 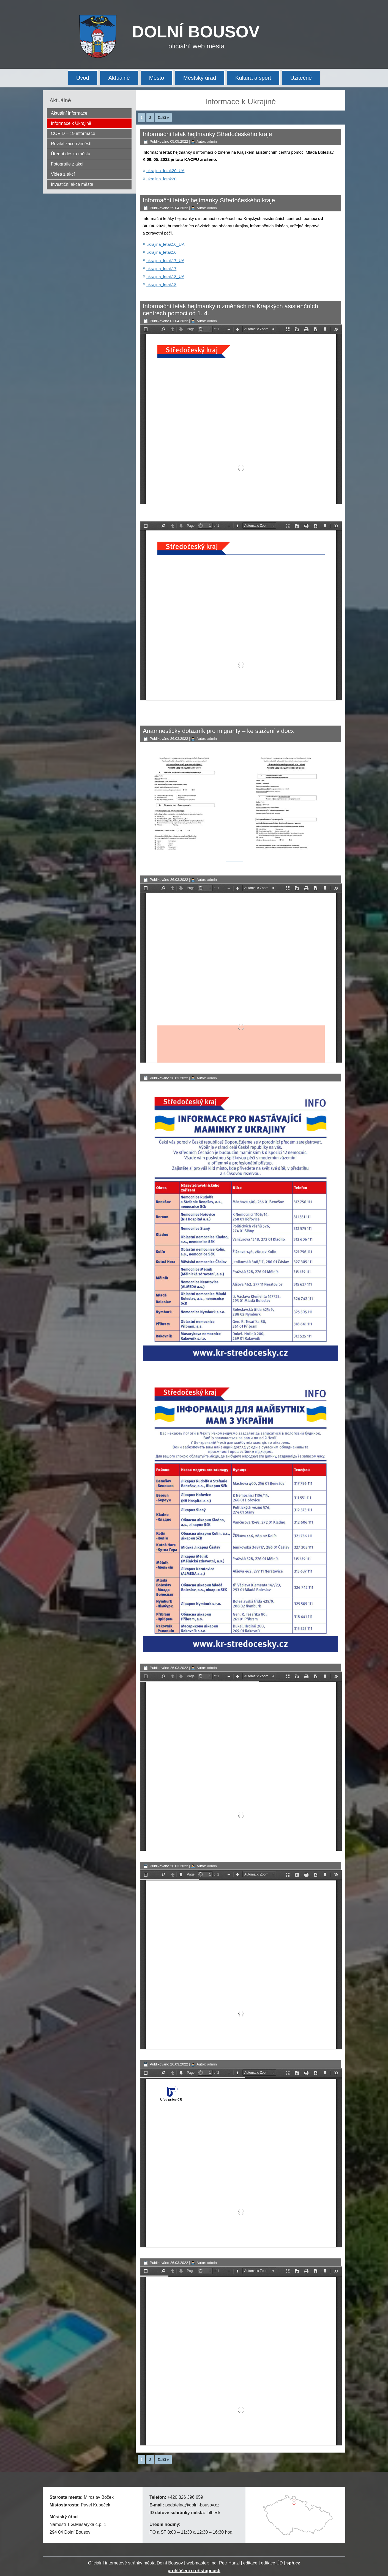 What do you see at coordinates (301, 78) in the screenshot?
I see `Užitečné` at bounding box center [301, 78].